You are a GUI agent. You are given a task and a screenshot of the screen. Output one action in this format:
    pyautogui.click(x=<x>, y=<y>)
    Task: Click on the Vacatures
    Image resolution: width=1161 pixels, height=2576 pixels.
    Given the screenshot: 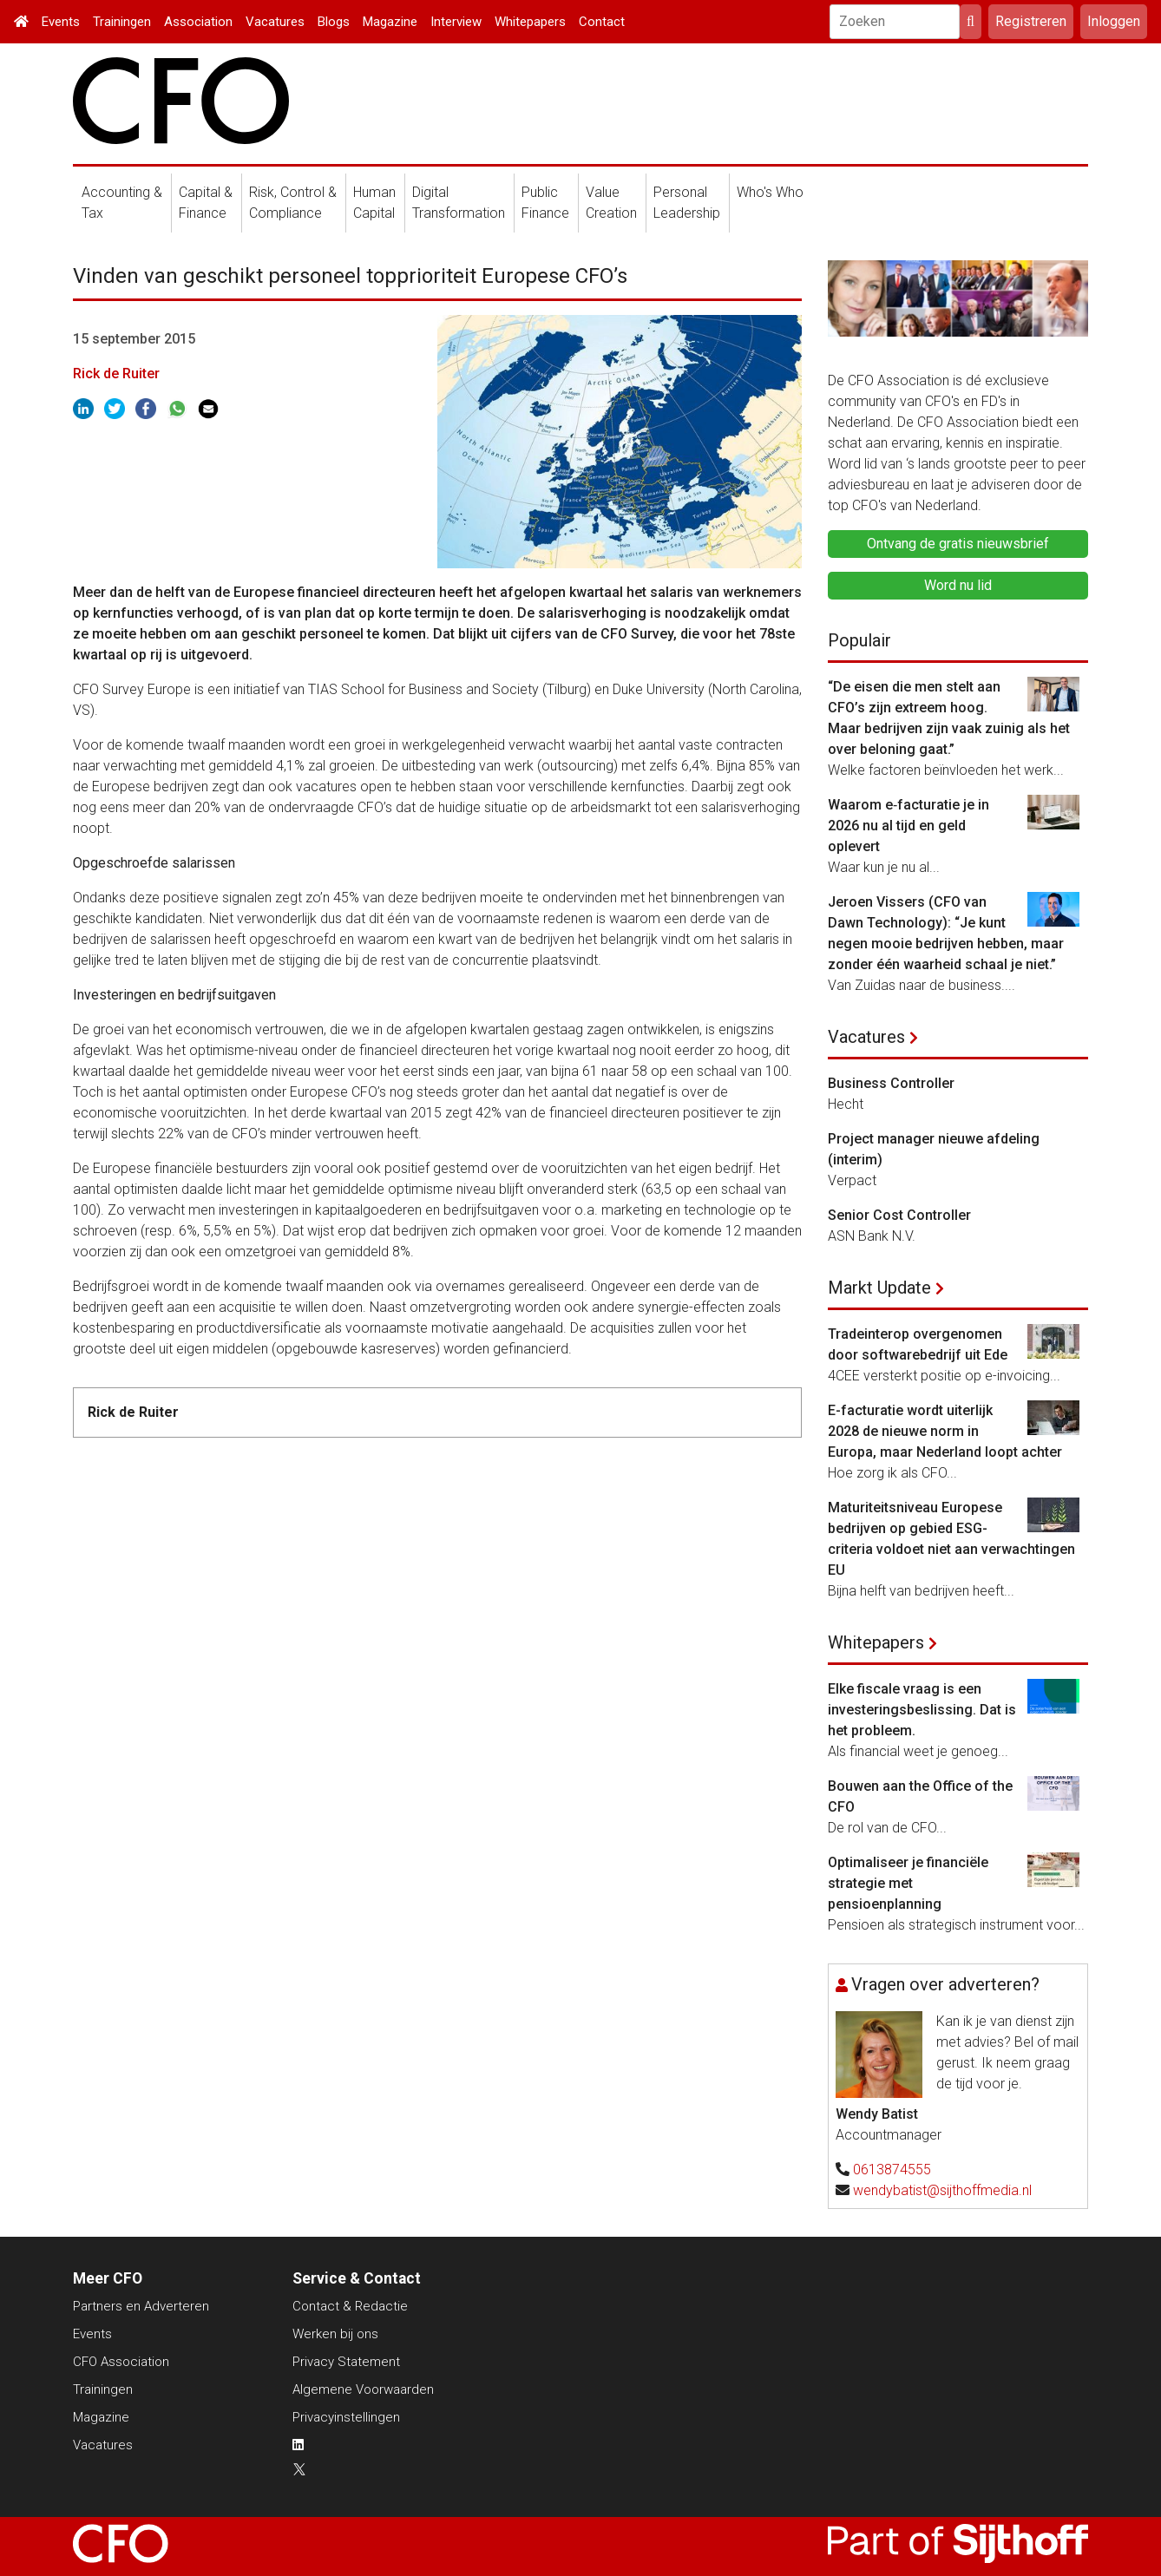 What is the action you would take?
    pyautogui.click(x=275, y=21)
    